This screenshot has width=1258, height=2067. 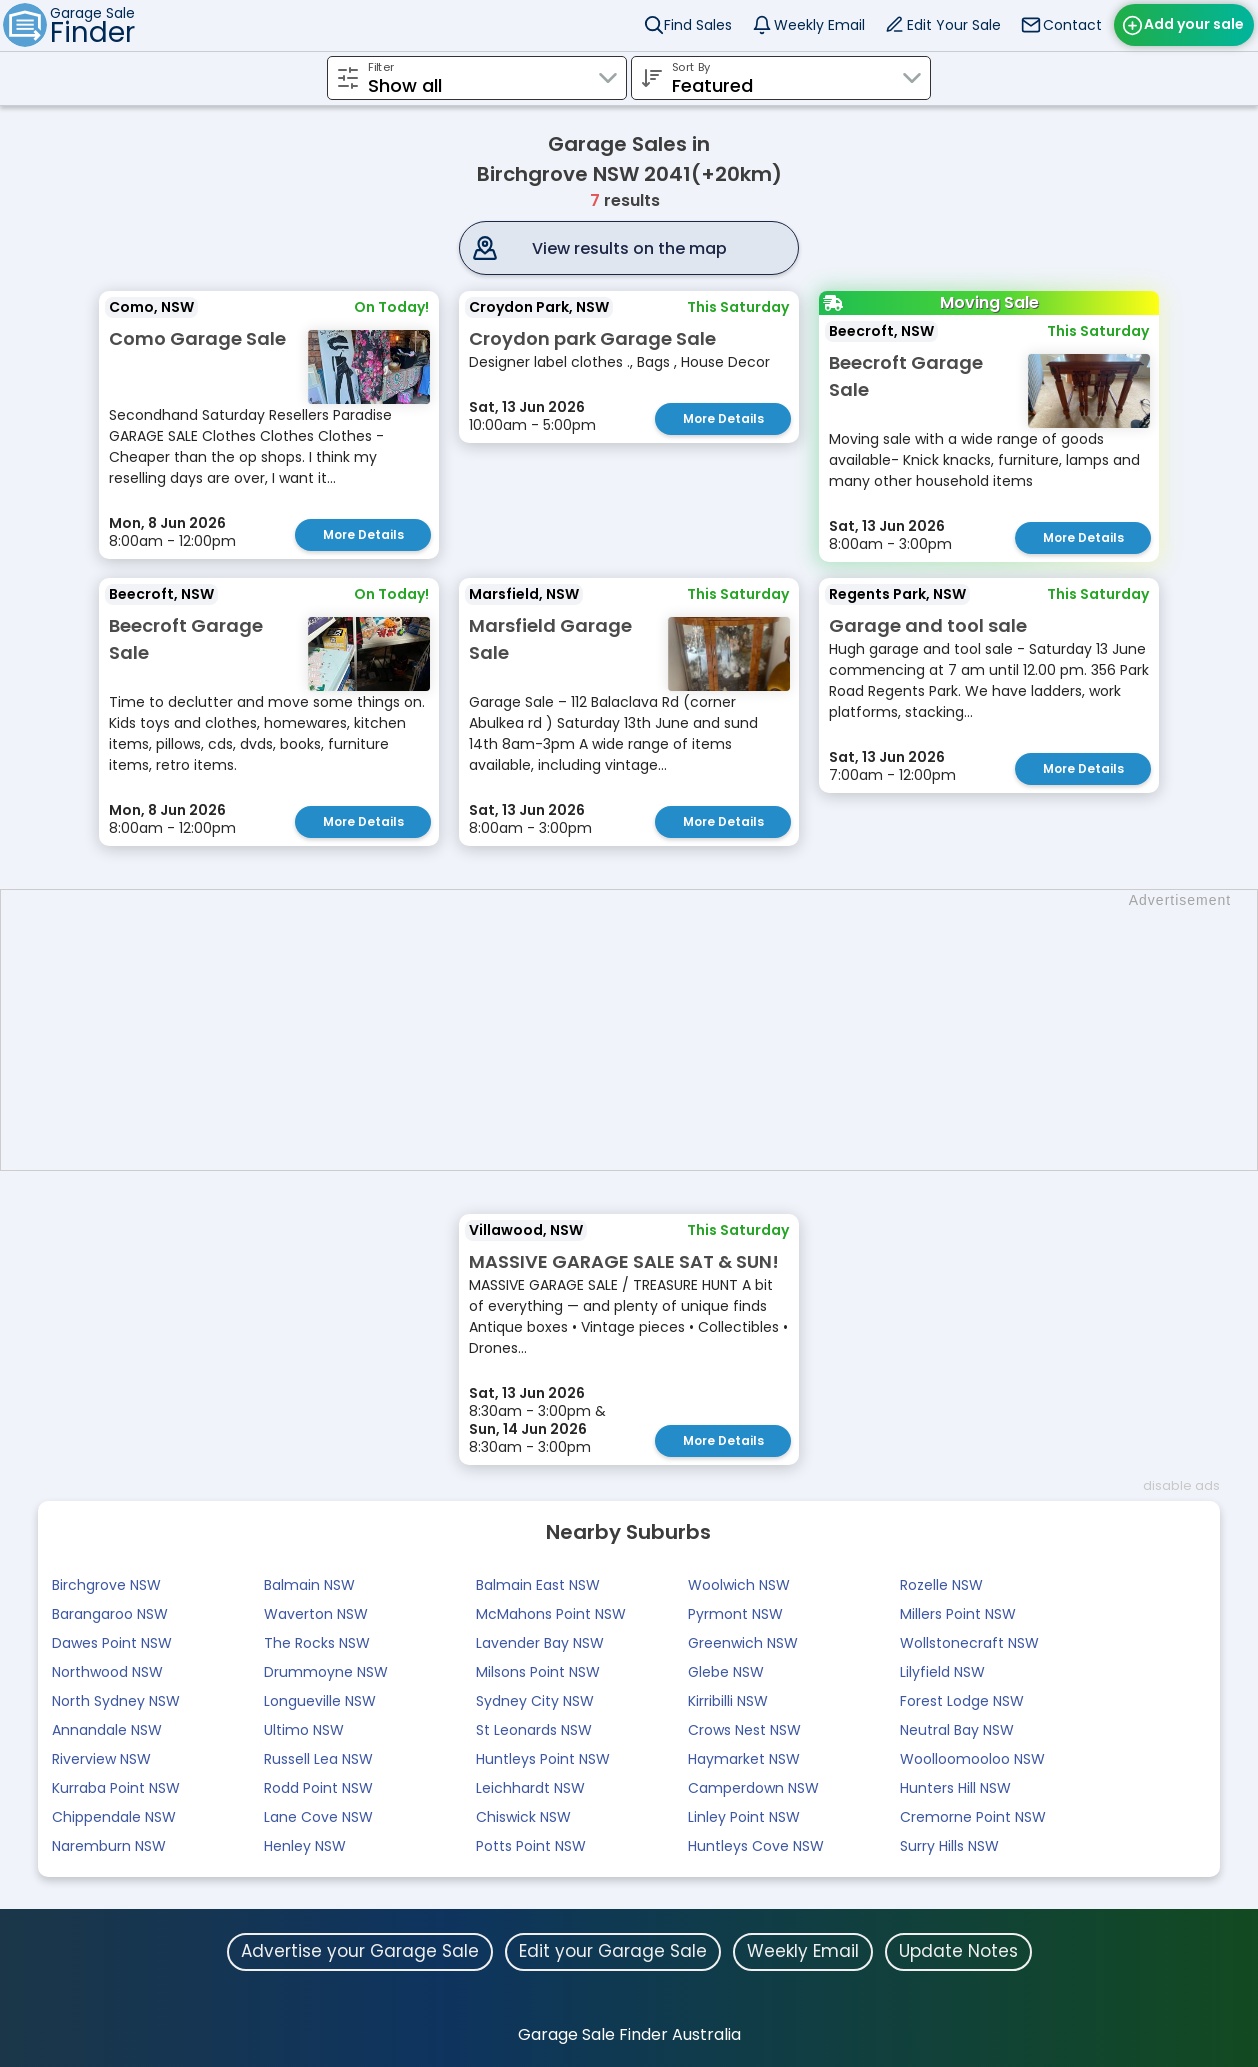 What do you see at coordinates (106, 1585) in the screenshot?
I see `Birchgrove NSW` at bounding box center [106, 1585].